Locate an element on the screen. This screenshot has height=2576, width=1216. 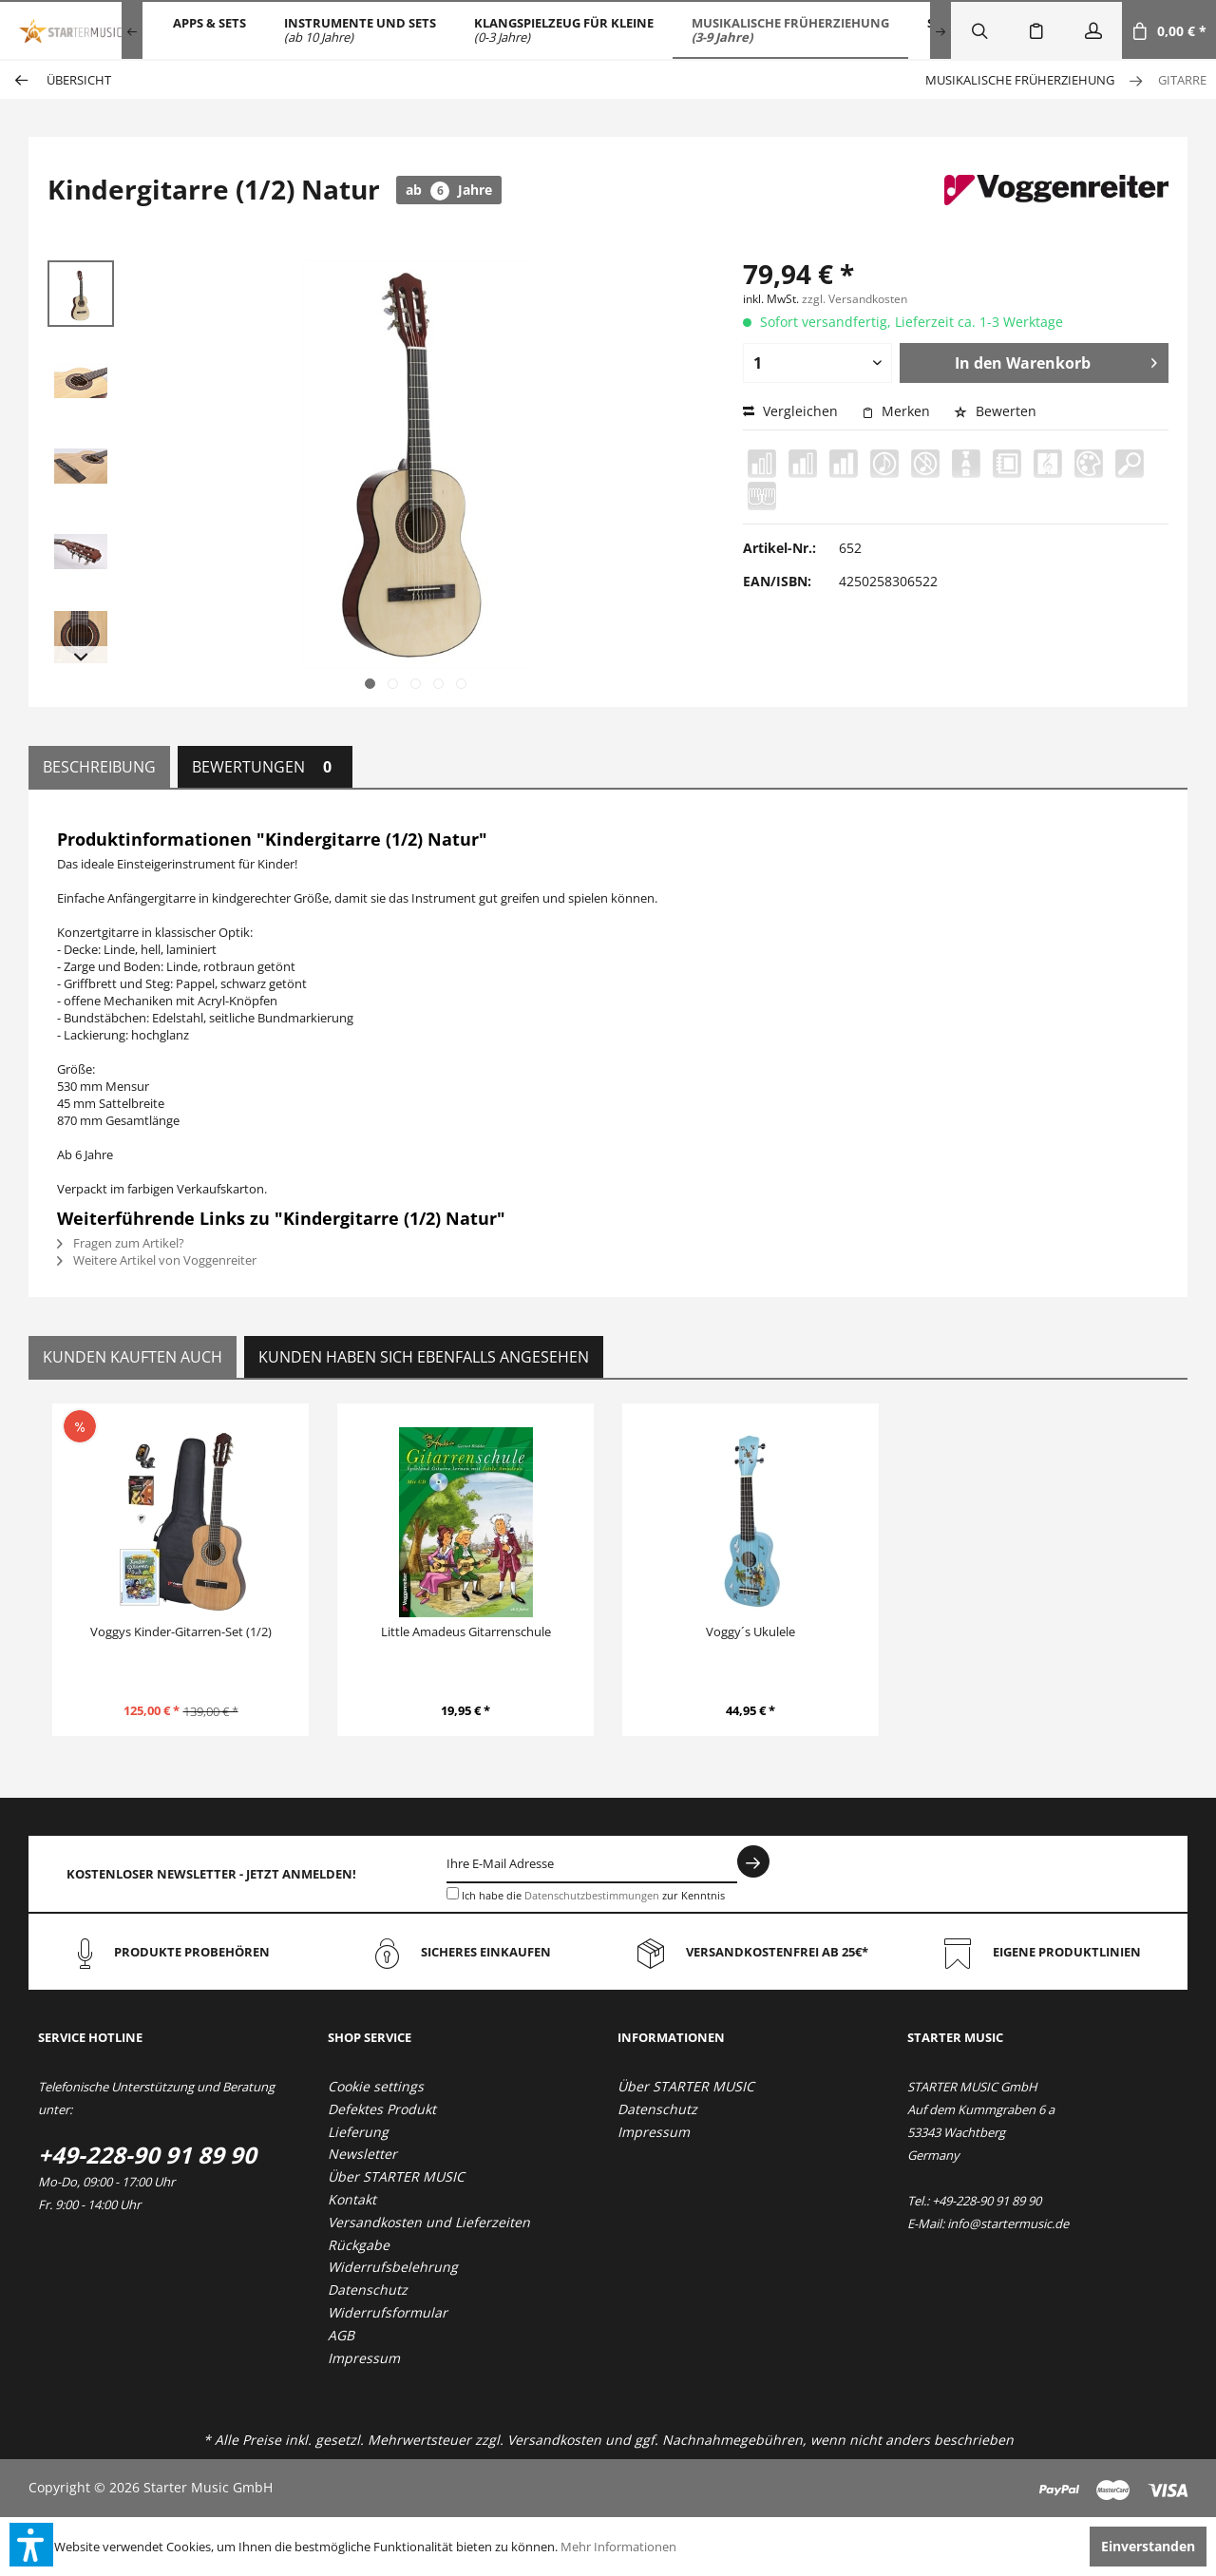
Fragen zum Artikel? is located at coordinates (120, 1242).